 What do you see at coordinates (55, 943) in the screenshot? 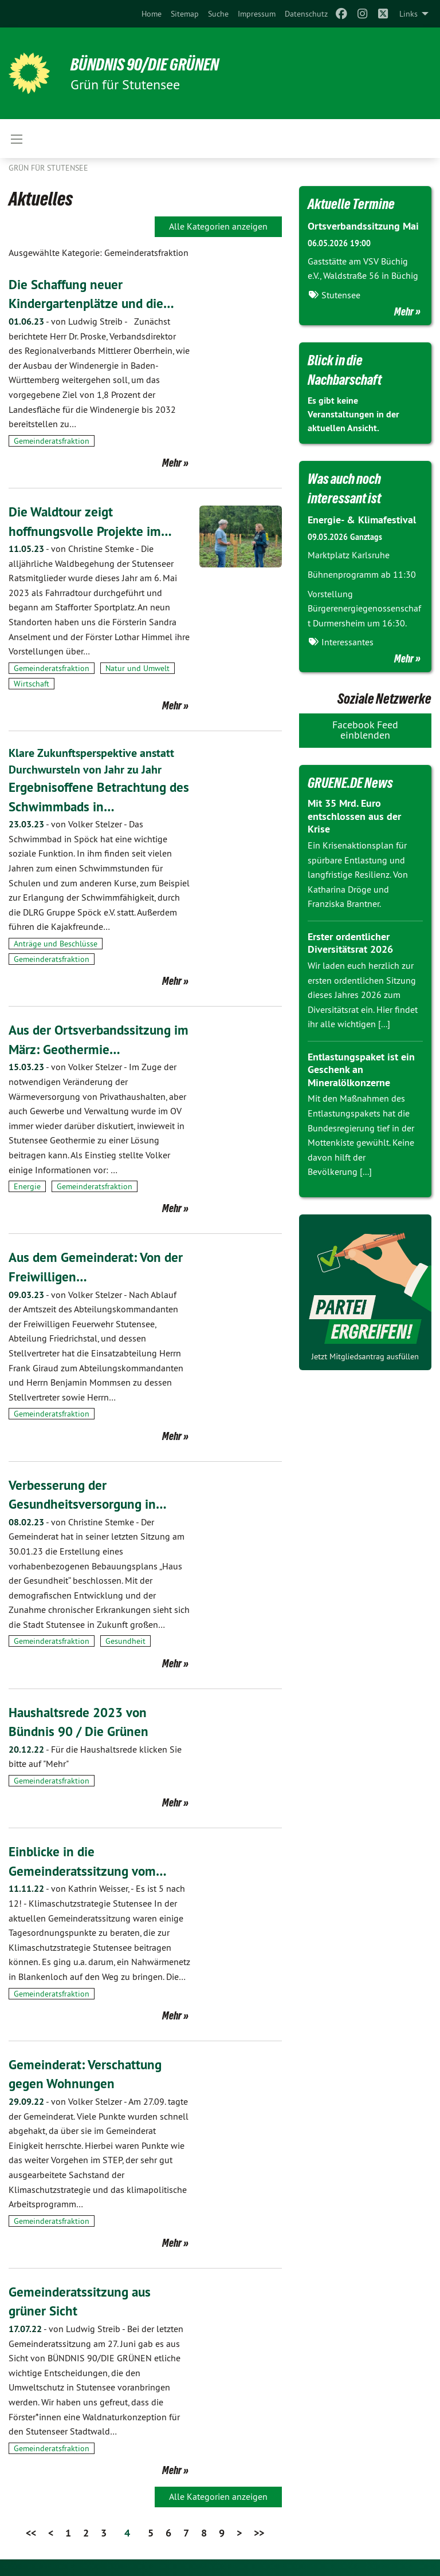
I see `Anträge und Beschlüsse` at bounding box center [55, 943].